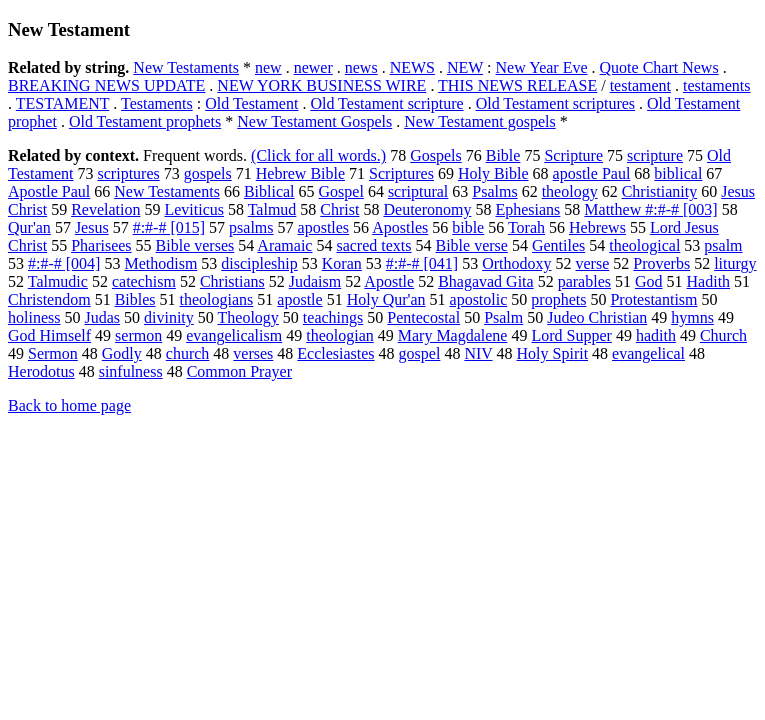 This screenshot has height=720, width=765. Describe the element at coordinates (418, 191) in the screenshot. I see `scriptural` at that location.